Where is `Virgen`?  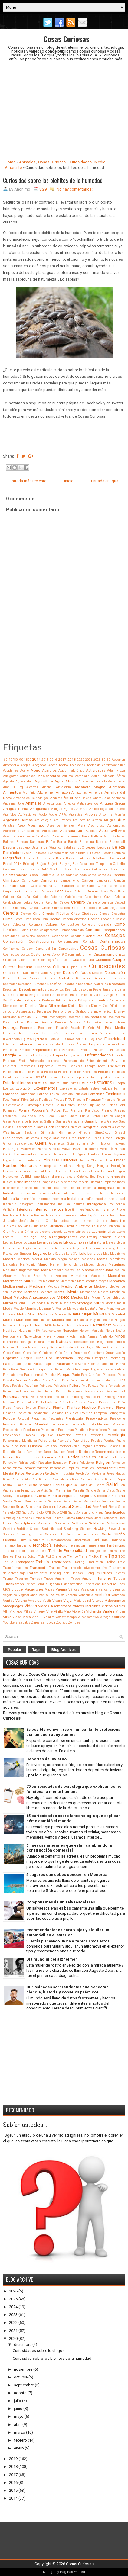
Virgen is located at coordinates (120, 1612).